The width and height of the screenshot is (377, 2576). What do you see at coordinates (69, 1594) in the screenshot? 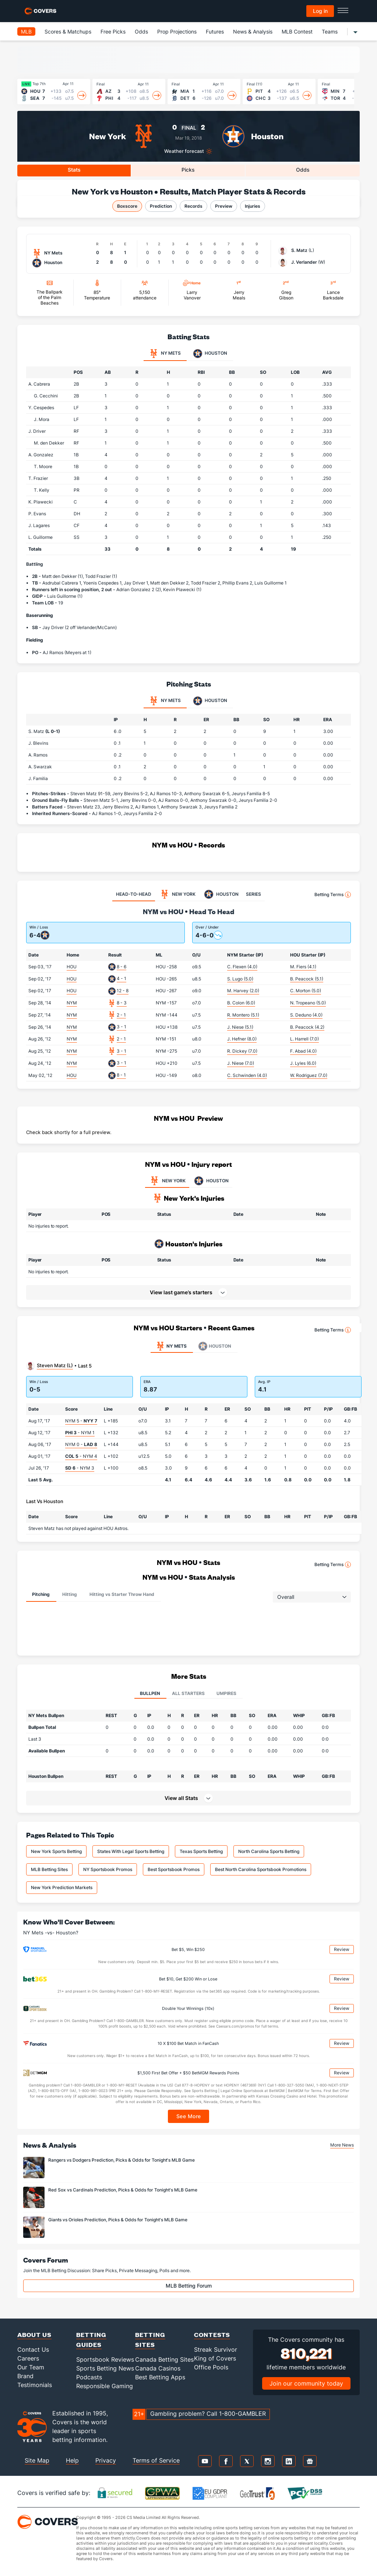
I see `Hitting [tab]` at bounding box center [69, 1594].